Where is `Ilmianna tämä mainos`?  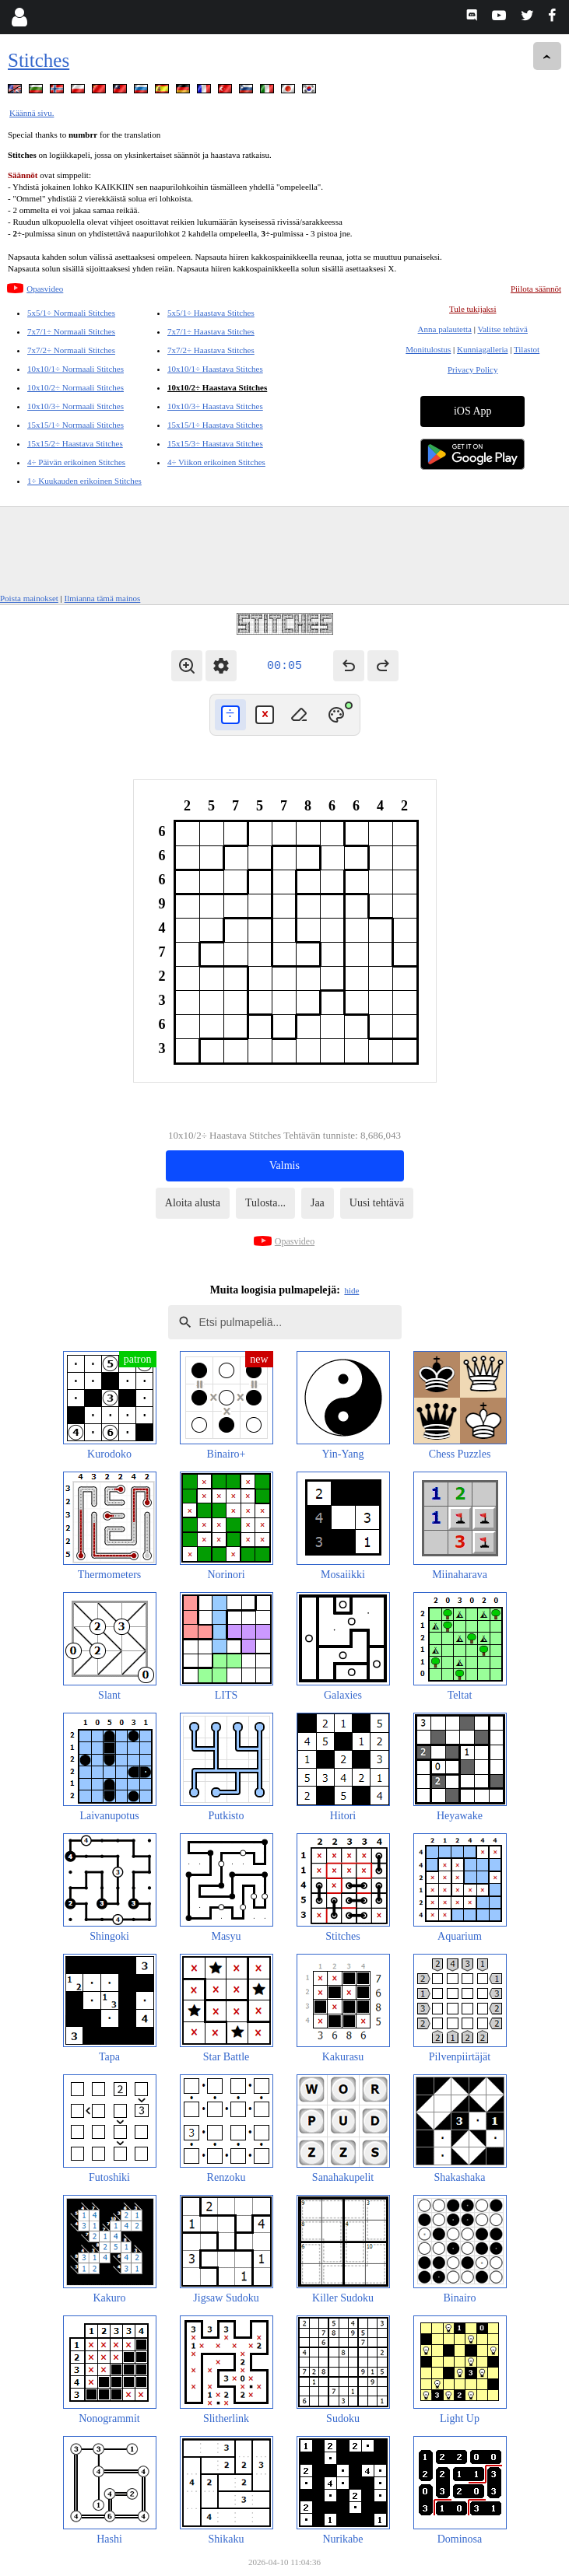
Ilmianna tämä mainos is located at coordinates (103, 598).